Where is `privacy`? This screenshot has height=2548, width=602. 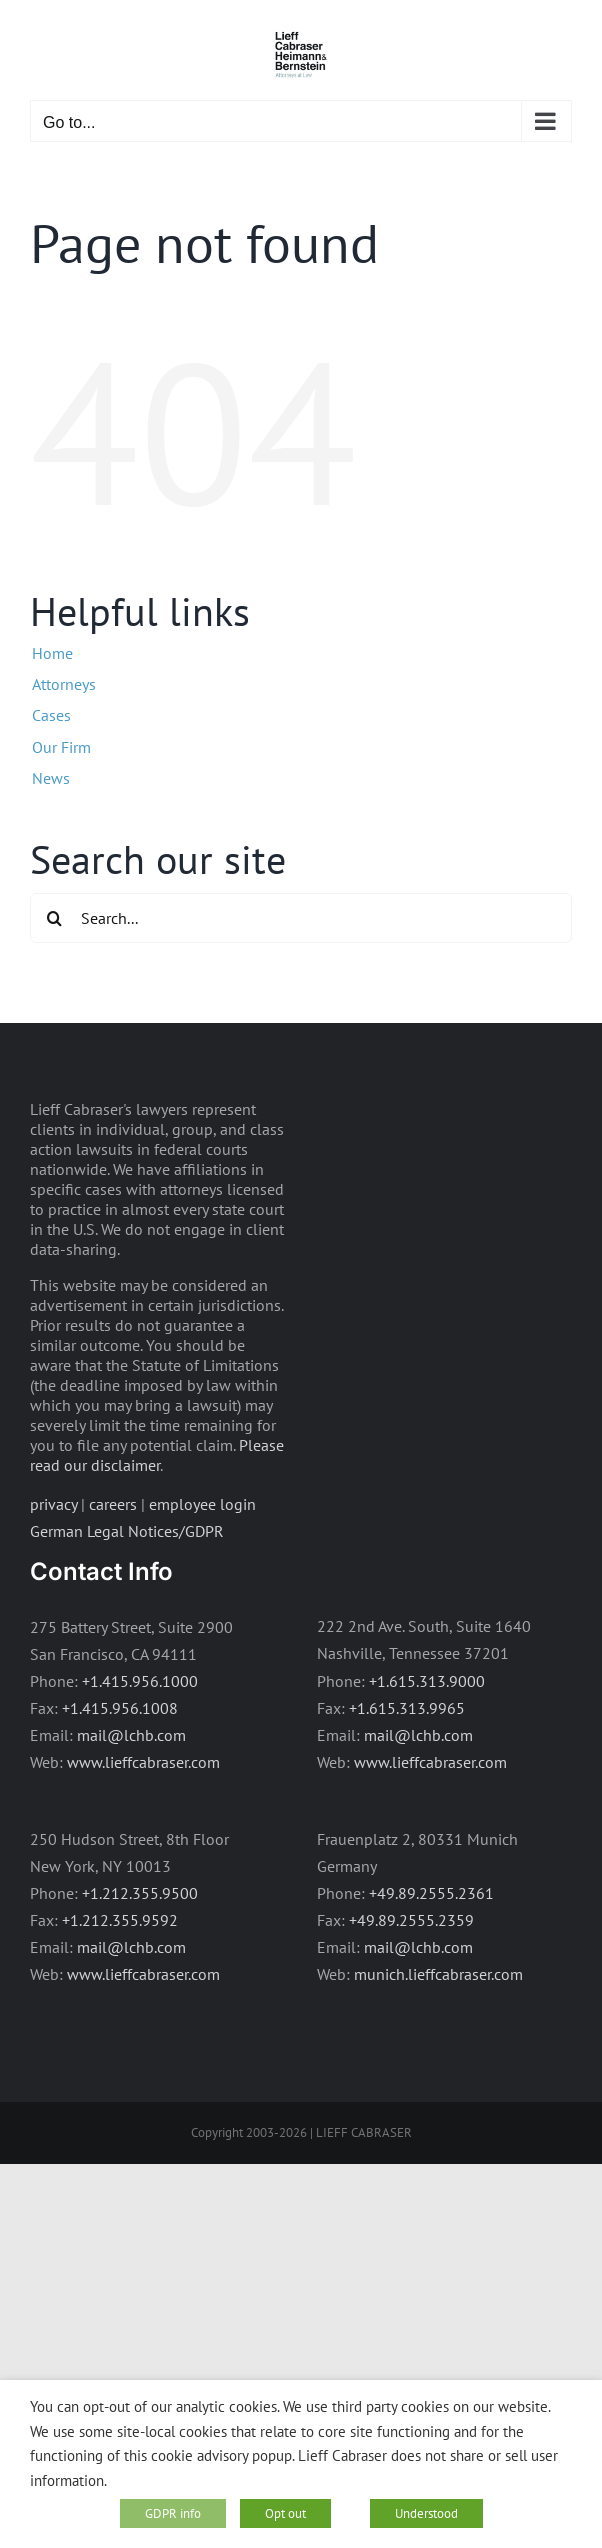
privacy is located at coordinates (53, 1504).